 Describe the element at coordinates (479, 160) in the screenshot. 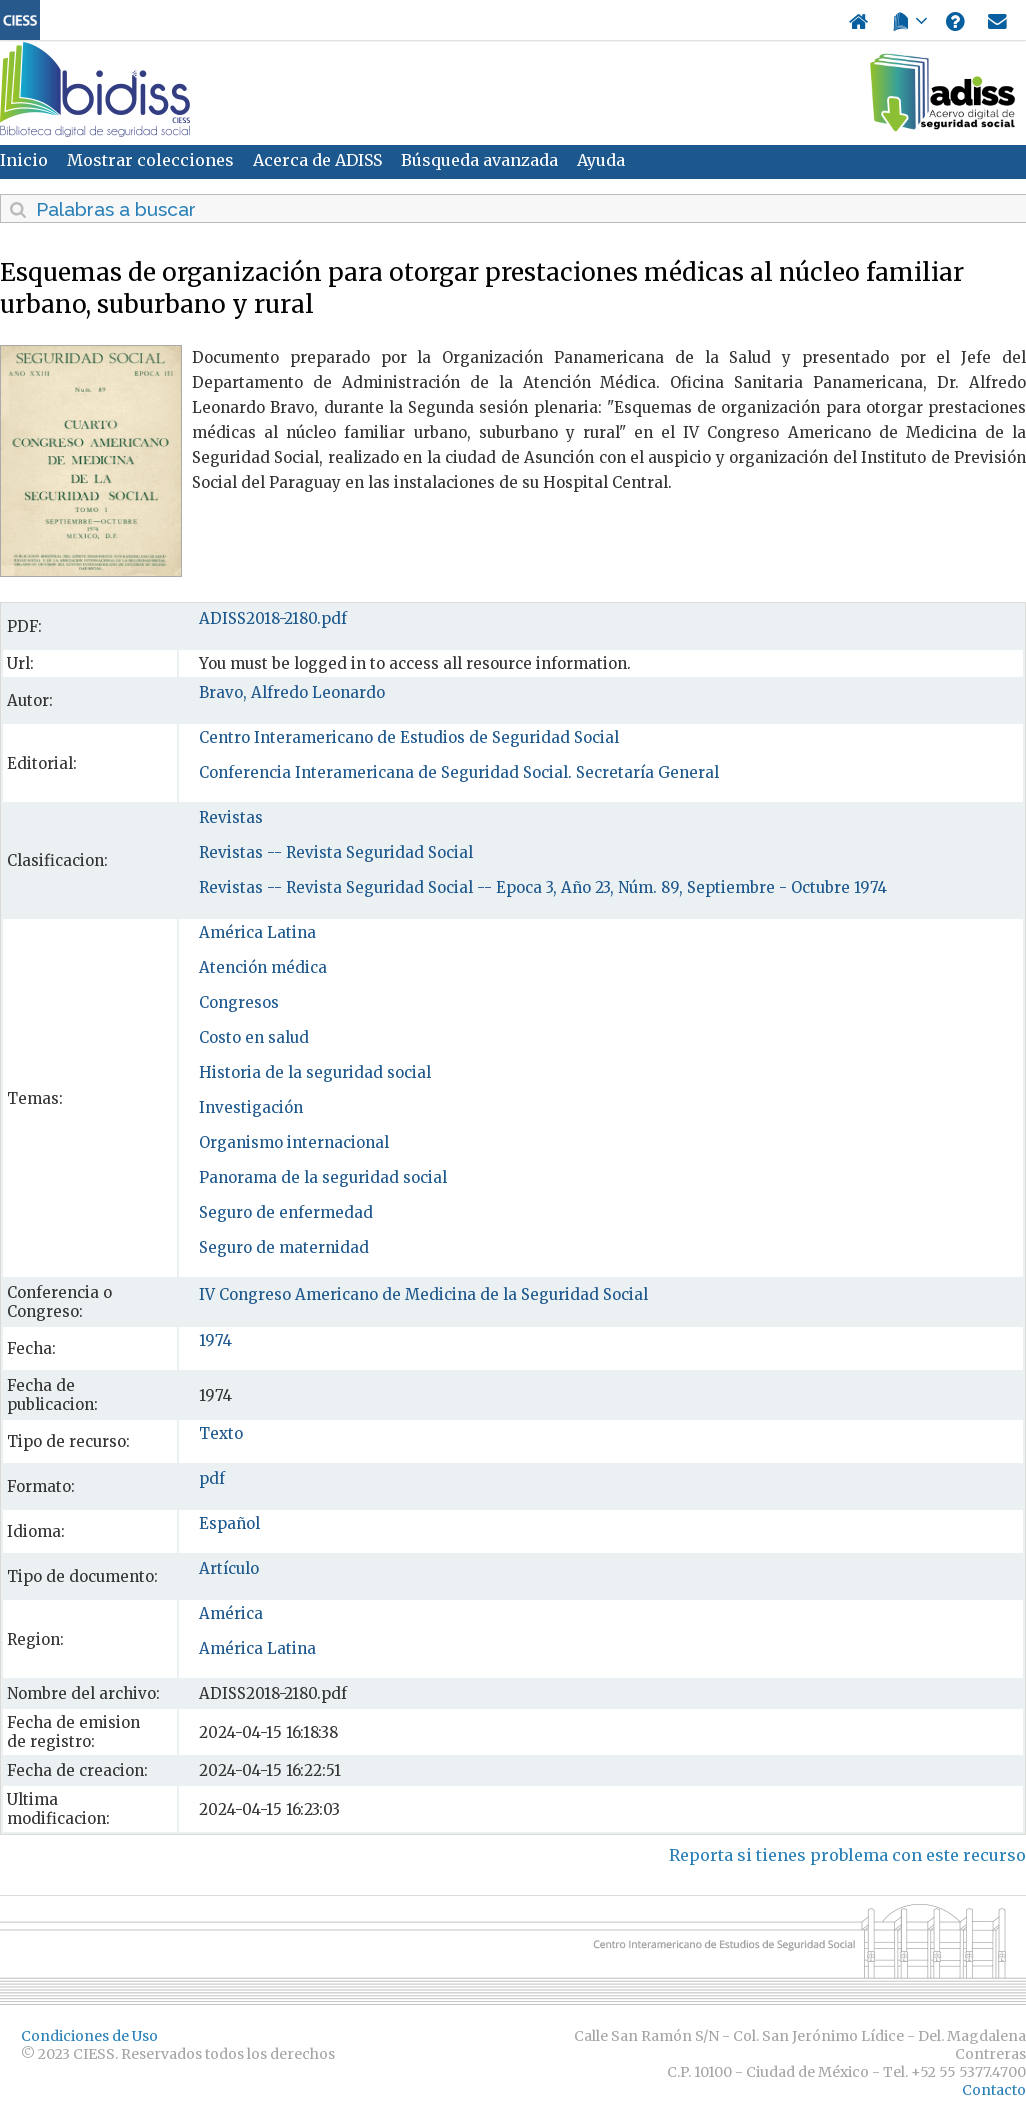

I see `Búsqueda avanzada` at that location.